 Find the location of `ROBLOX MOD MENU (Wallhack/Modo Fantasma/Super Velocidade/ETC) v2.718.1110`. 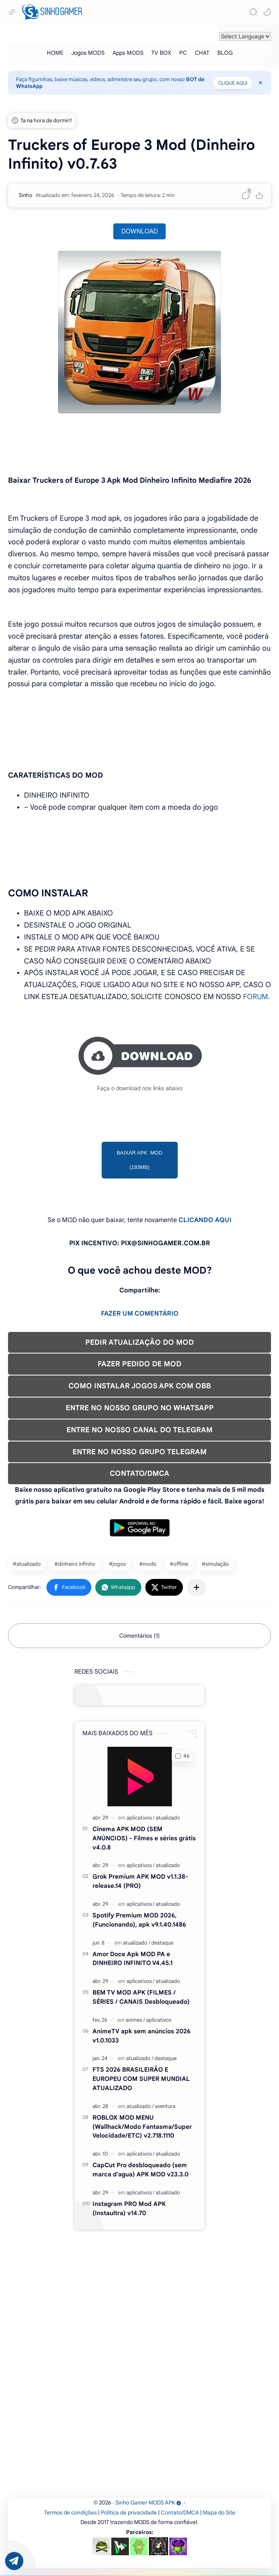

ROBLOX MOD MENU (Wallhack/Modo Fantasma/Super Velocidade/ETC) v2.718.1110 is located at coordinates (142, 2127).